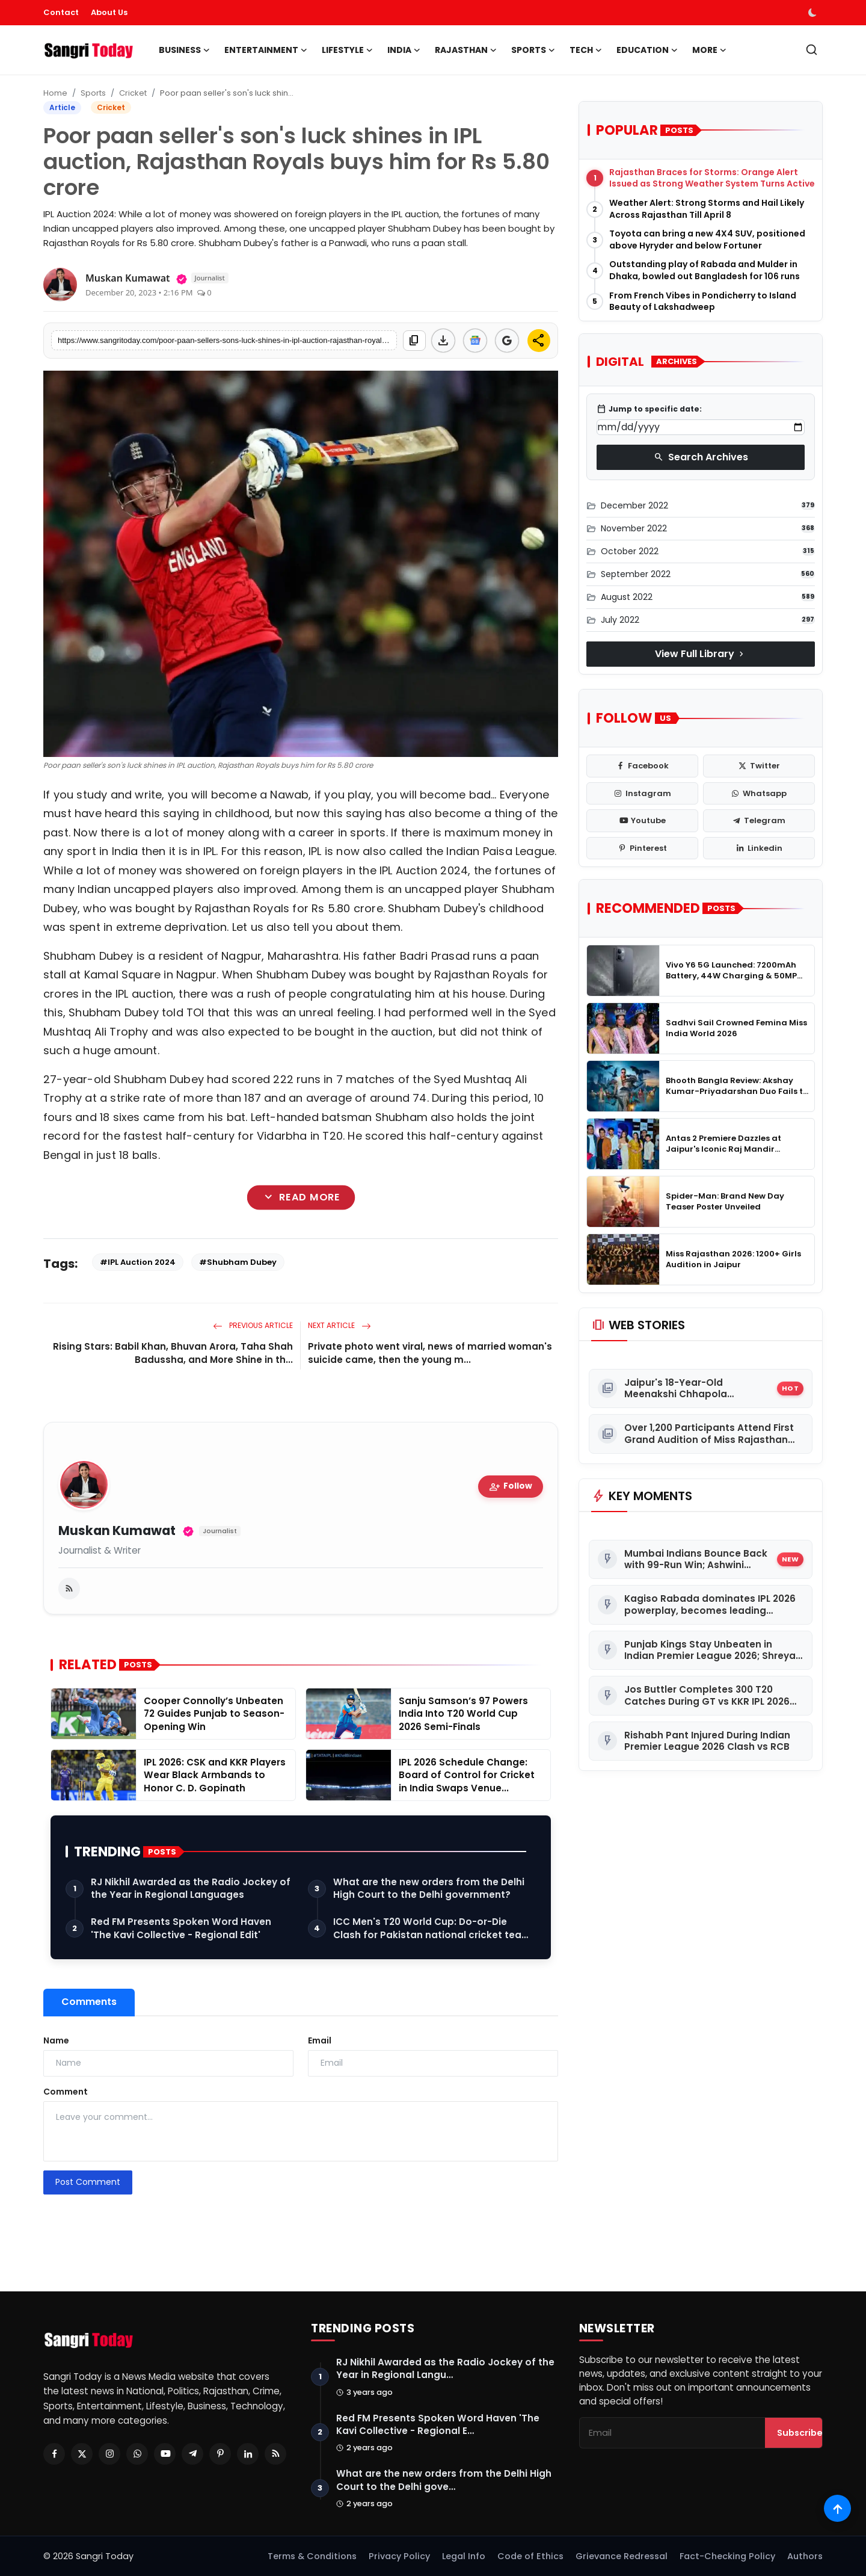 This screenshot has height=2576, width=866. I want to click on Jump to specific date:, so click(649, 409).